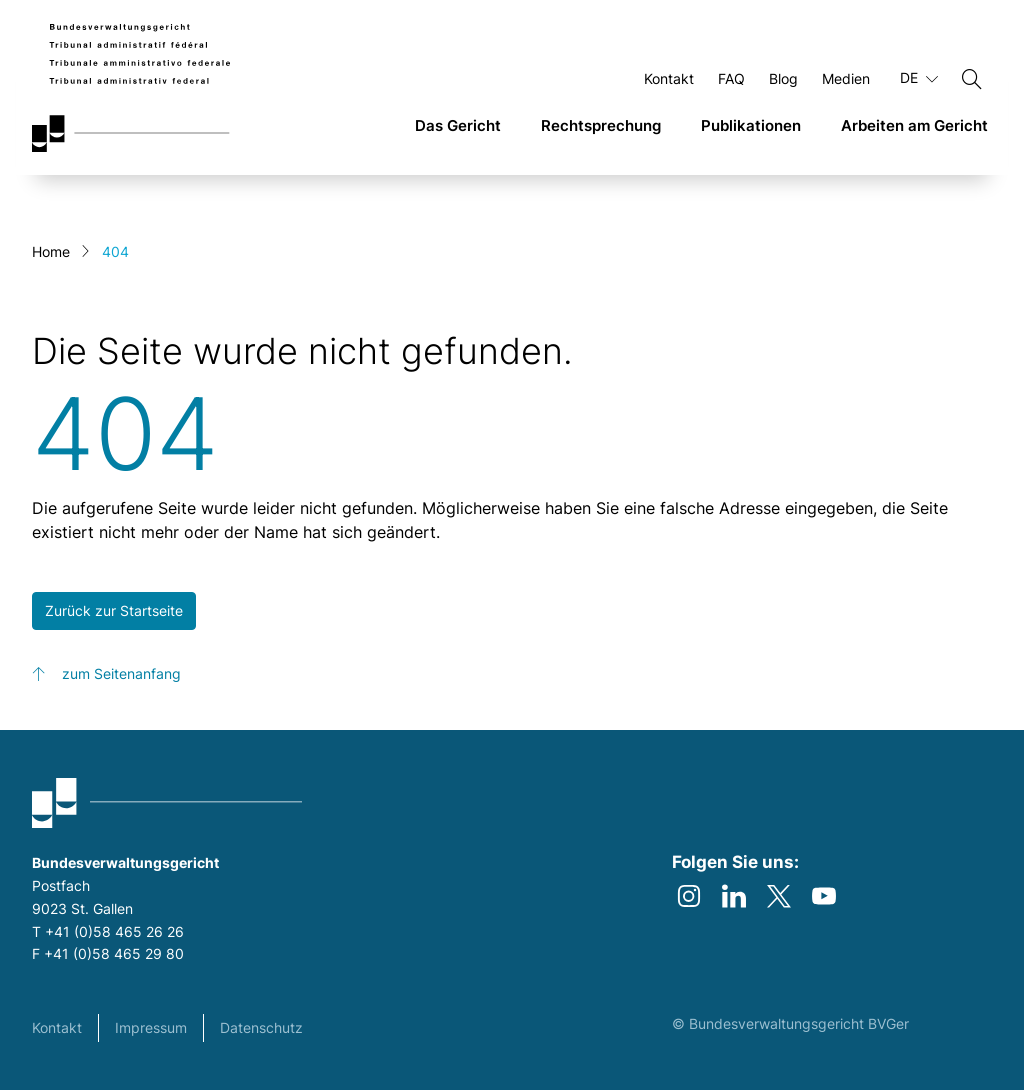  Describe the element at coordinates (914, 125) in the screenshot. I see `Arbeiten am Gericht [link]` at that location.